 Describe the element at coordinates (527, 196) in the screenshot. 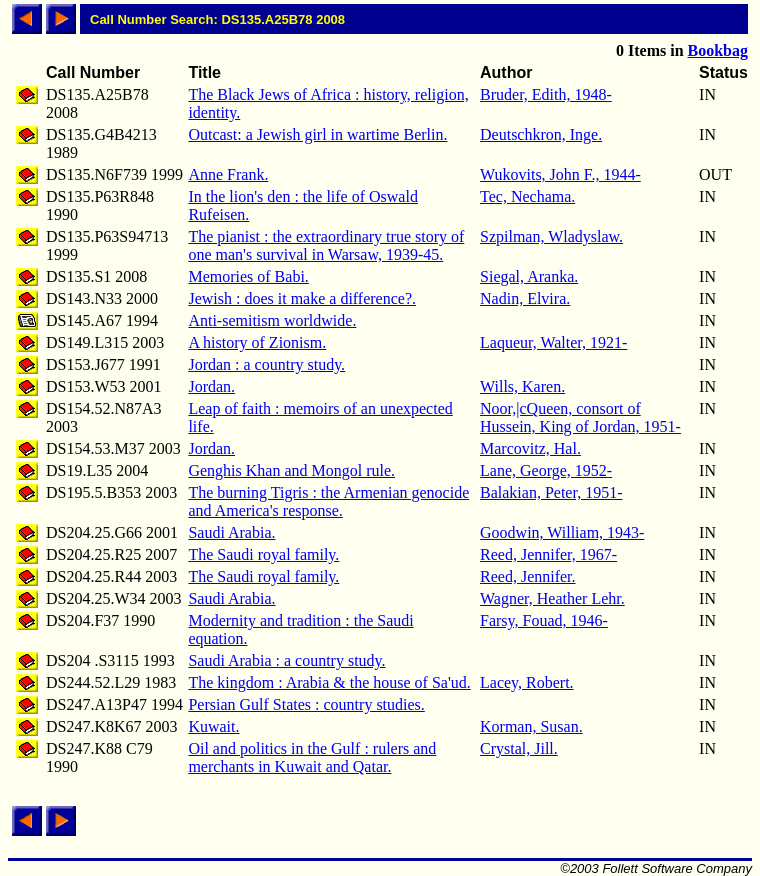

I see `Tec, Nechama.` at that location.